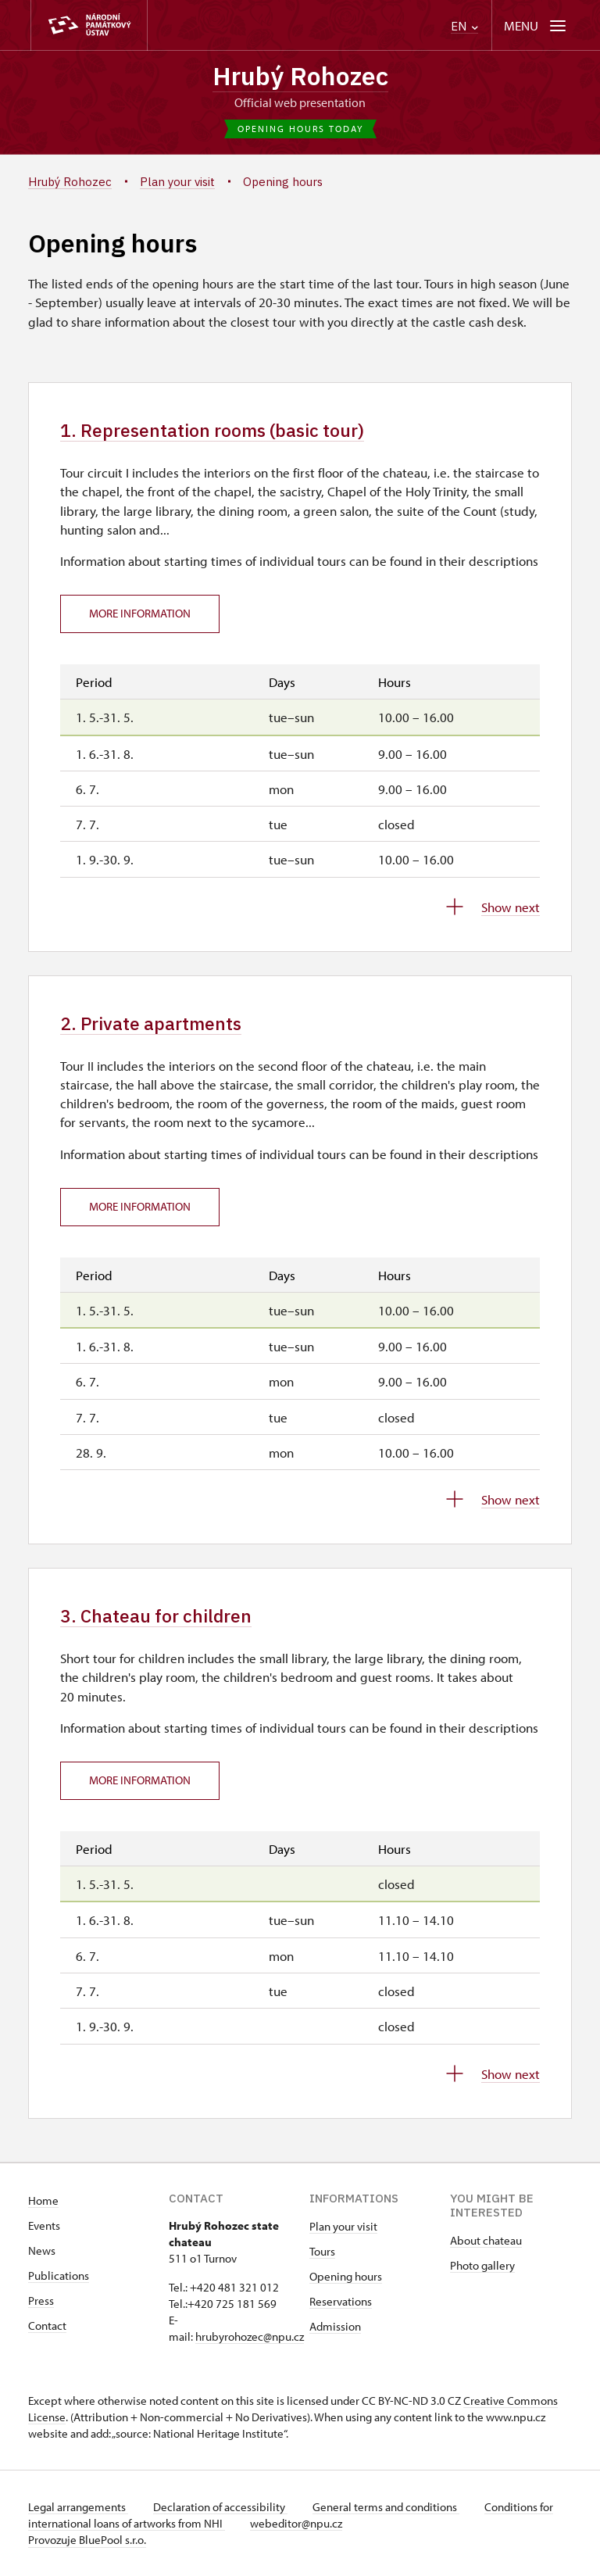 This screenshot has height=2576, width=600. Describe the element at coordinates (385, 2506) in the screenshot. I see `General terms and conditions` at that location.